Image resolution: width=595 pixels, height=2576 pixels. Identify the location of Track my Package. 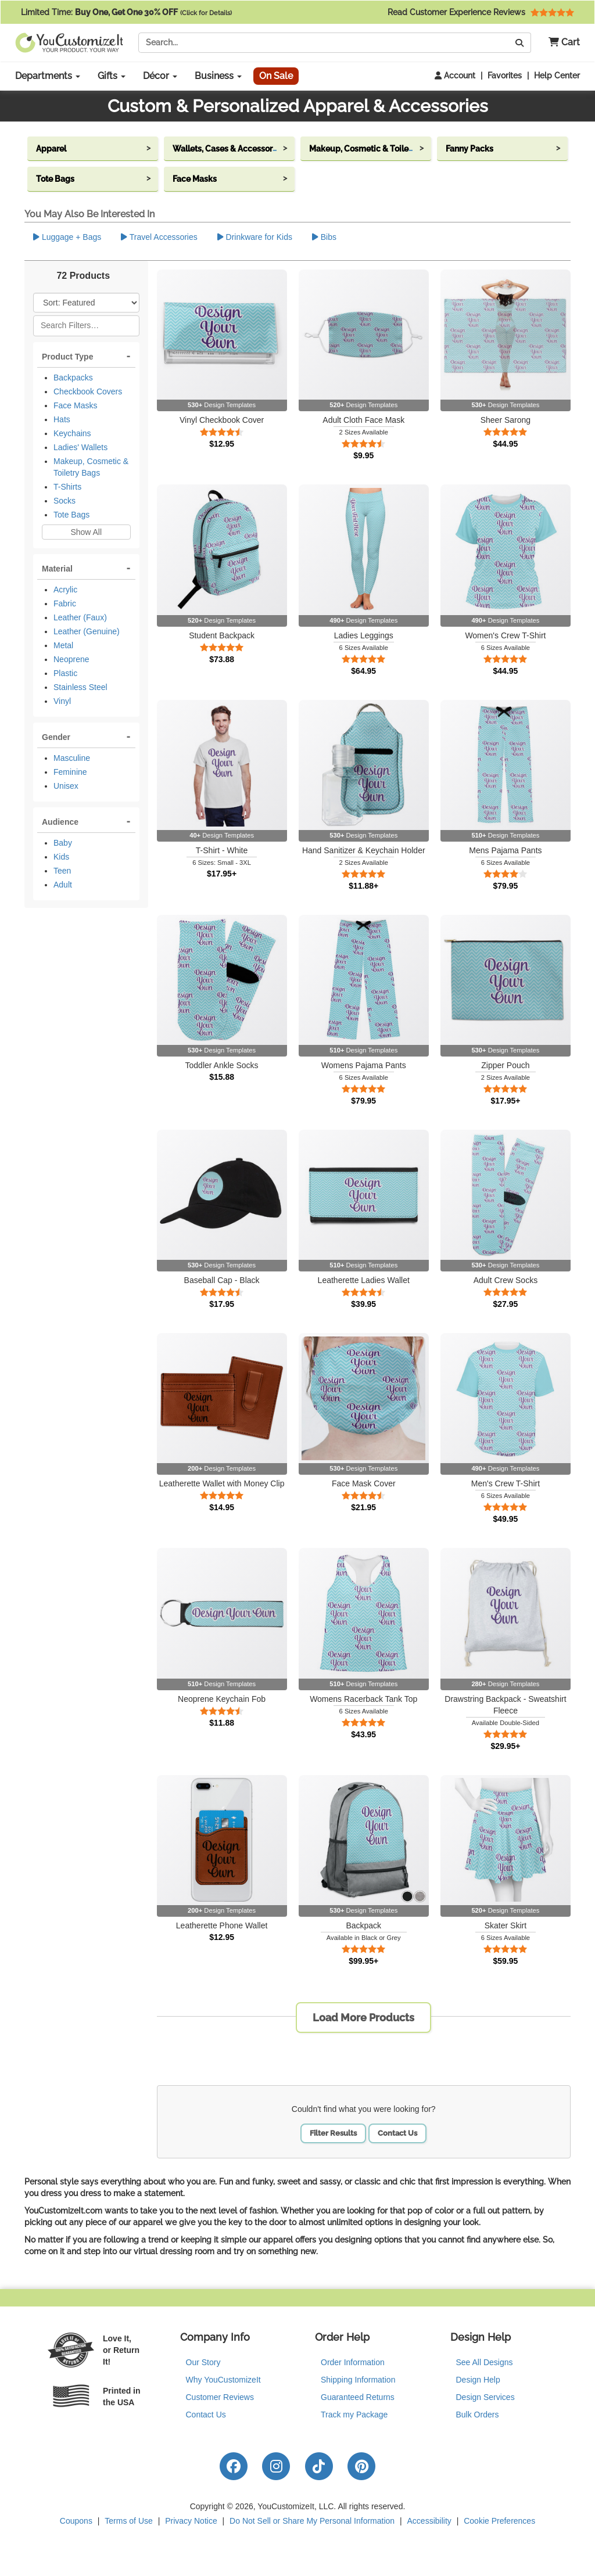
(354, 2414).